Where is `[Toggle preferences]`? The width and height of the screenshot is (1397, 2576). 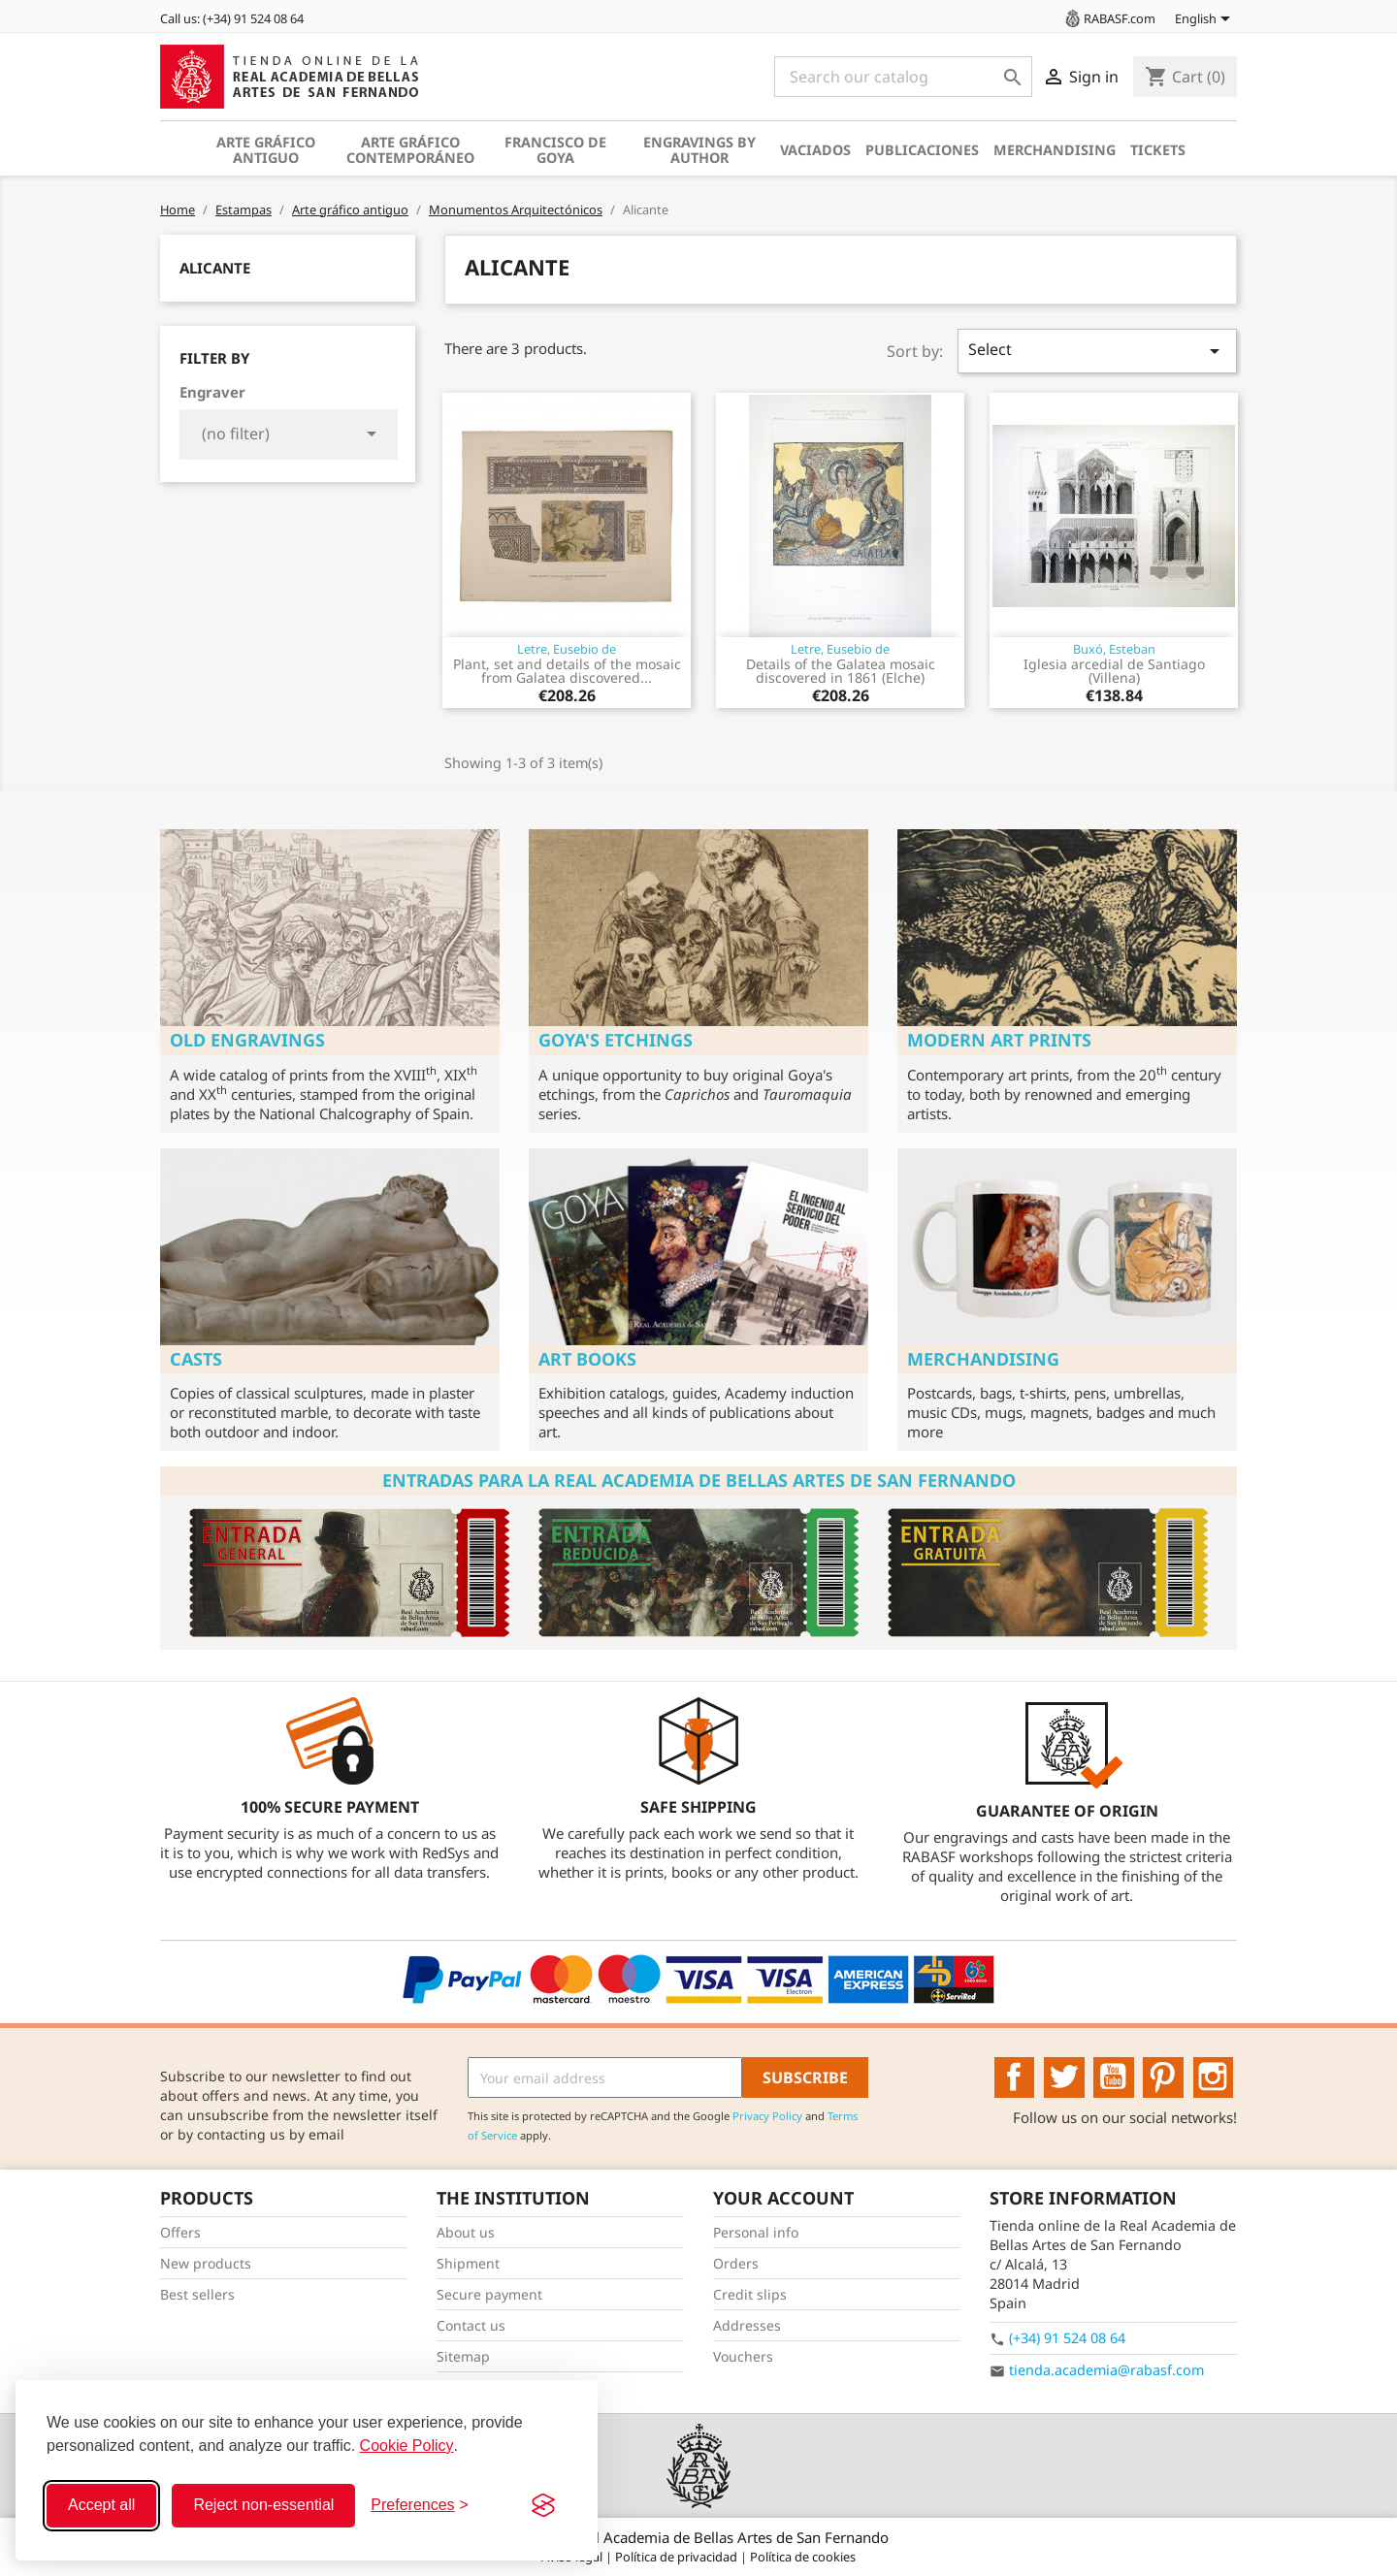 [Toggle preferences] is located at coordinates (420, 2505).